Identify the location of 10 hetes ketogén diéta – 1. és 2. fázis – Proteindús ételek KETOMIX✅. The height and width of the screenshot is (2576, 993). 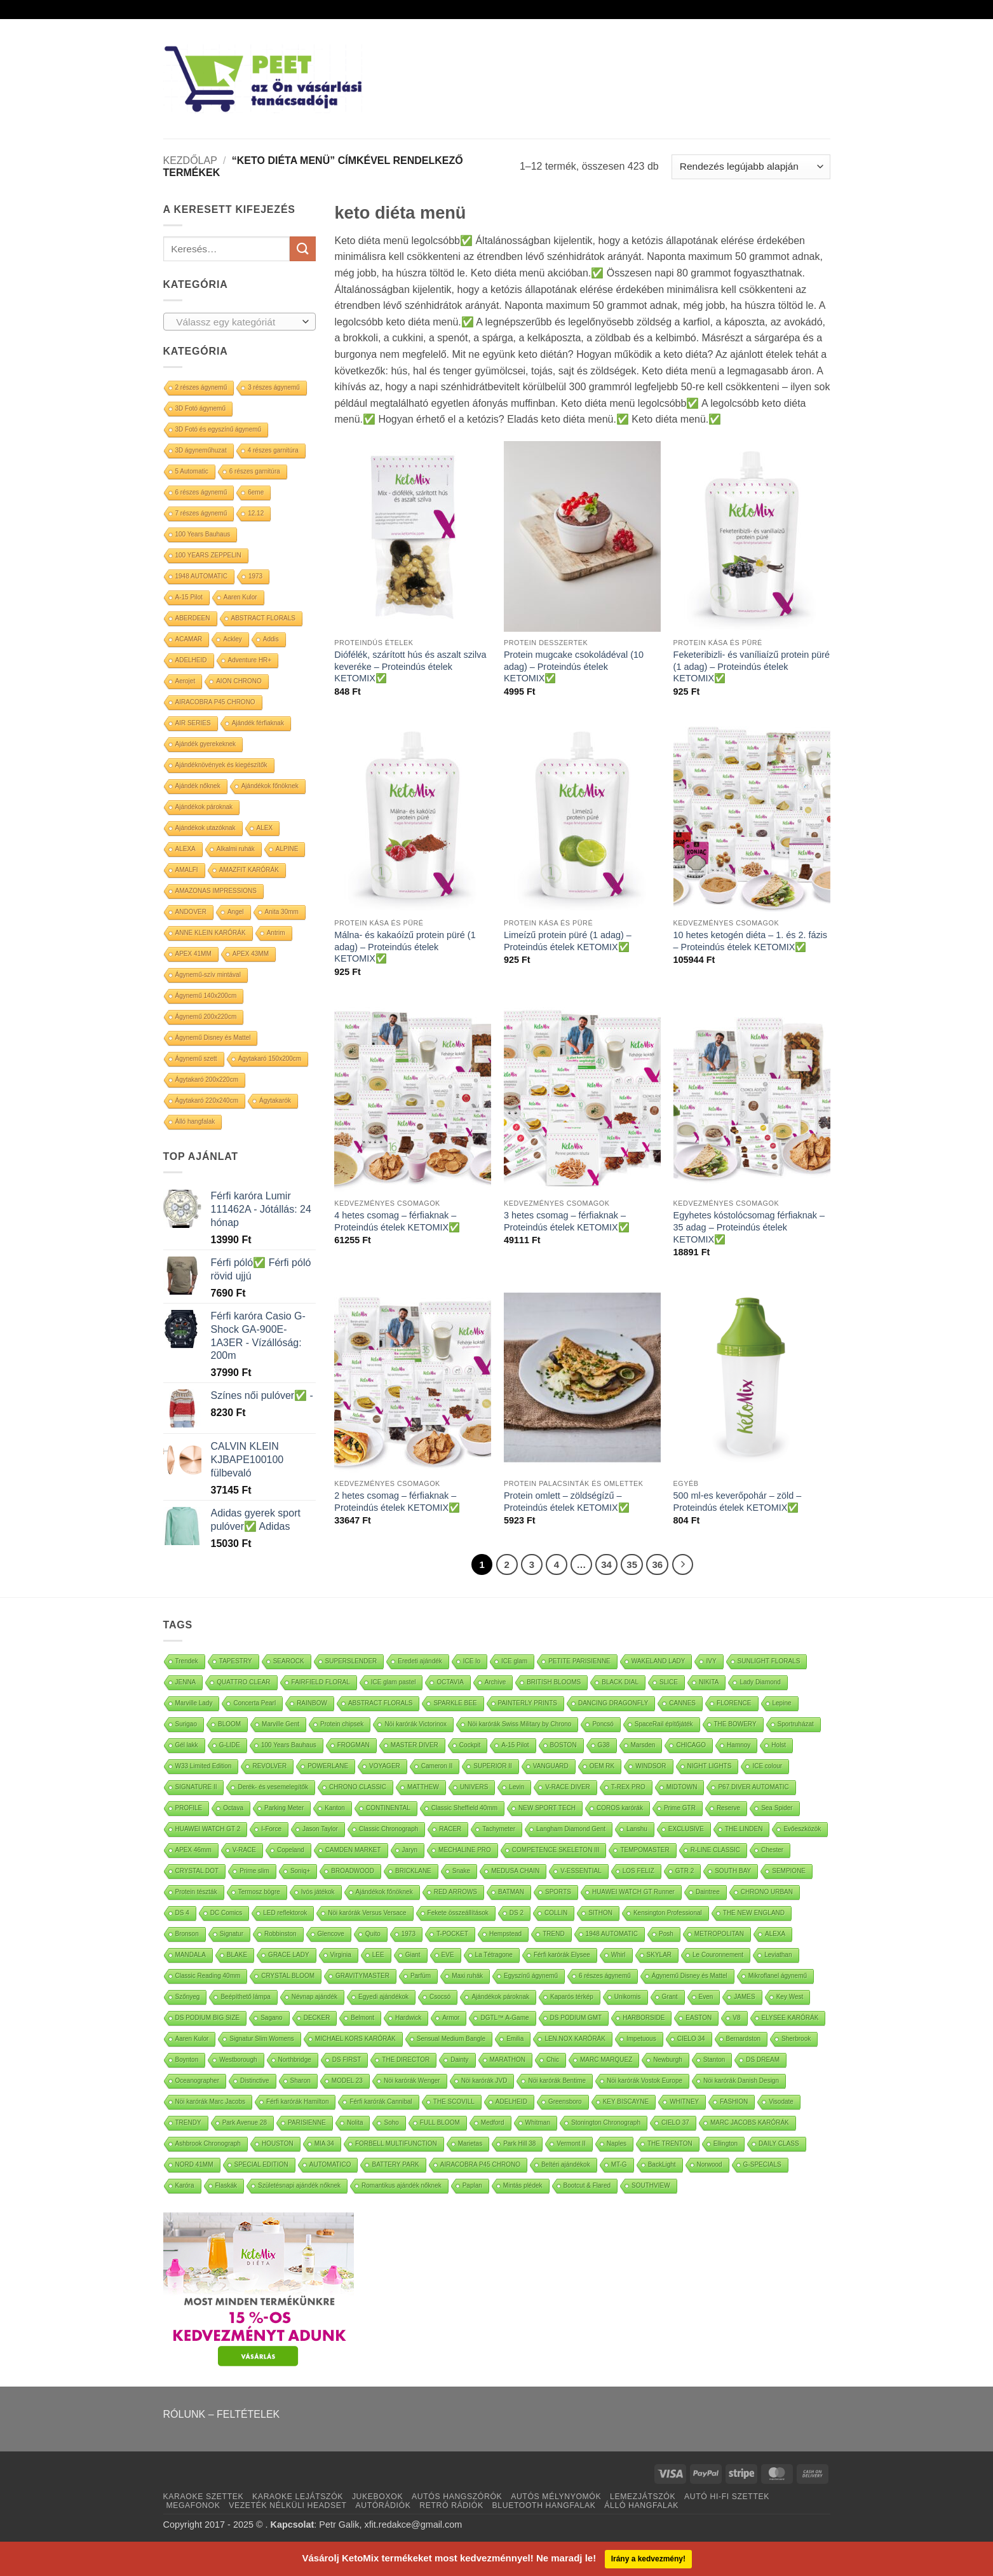
(750, 941).